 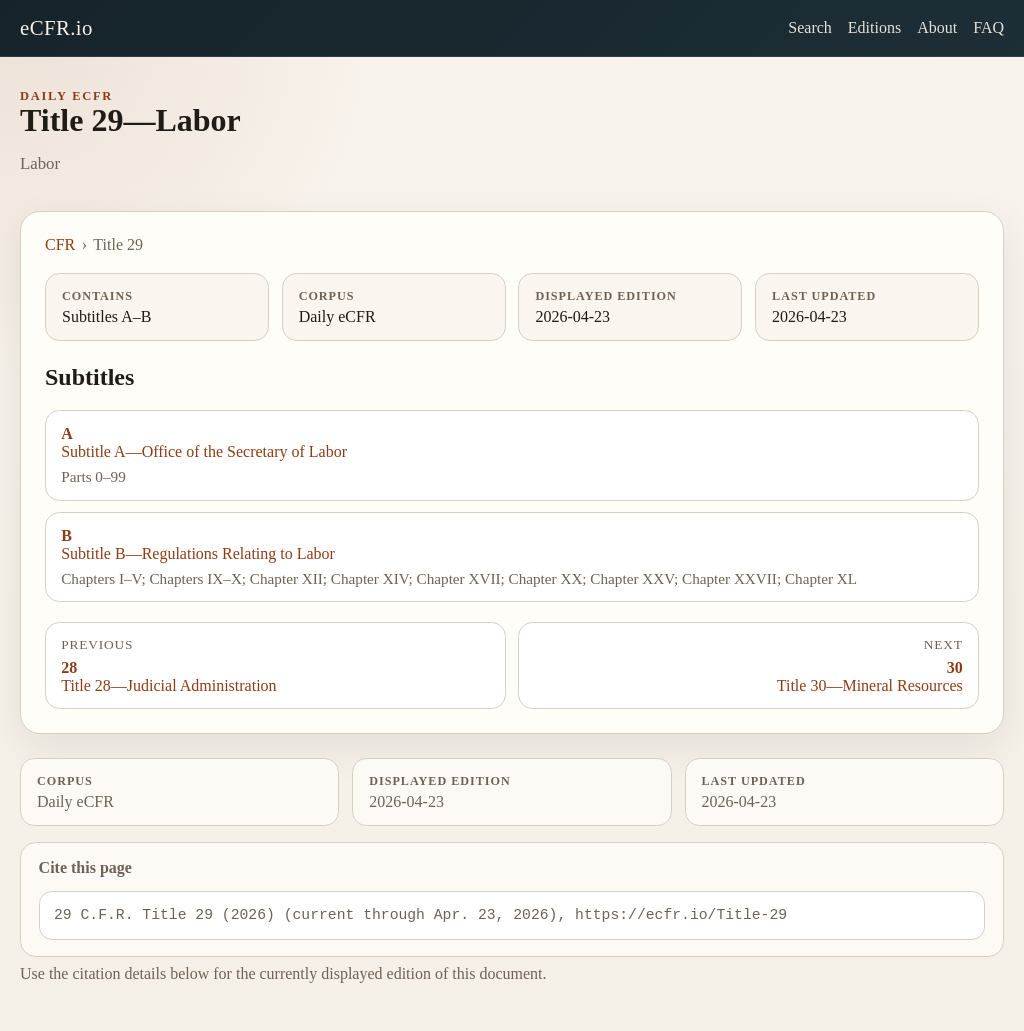 What do you see at coordinates (988, 27) in the screenshot?
I see `FAQ` at bounding box center [988, 27].